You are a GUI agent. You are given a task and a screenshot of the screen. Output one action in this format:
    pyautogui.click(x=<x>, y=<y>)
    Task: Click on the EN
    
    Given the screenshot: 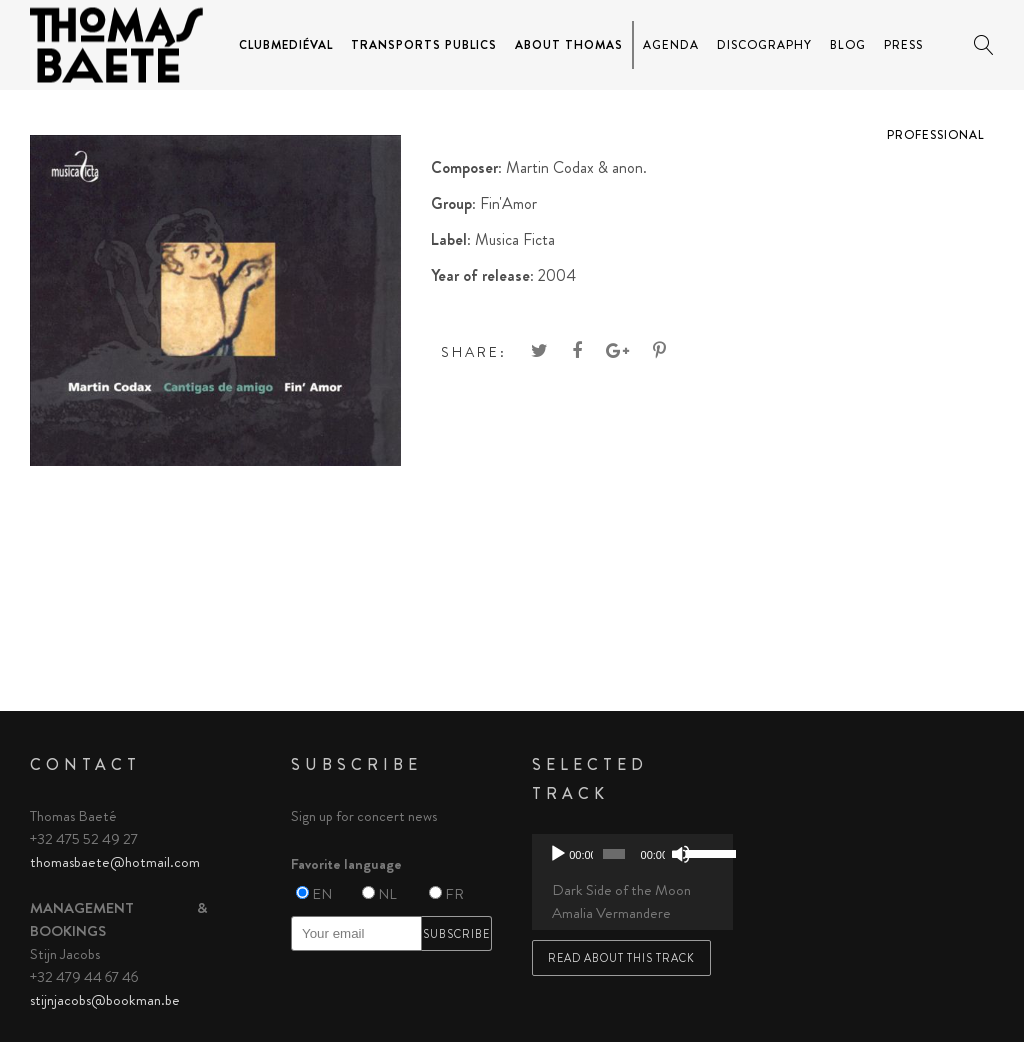 What is the action you would take?
    pyautogui.click(x=322, y=894)
    